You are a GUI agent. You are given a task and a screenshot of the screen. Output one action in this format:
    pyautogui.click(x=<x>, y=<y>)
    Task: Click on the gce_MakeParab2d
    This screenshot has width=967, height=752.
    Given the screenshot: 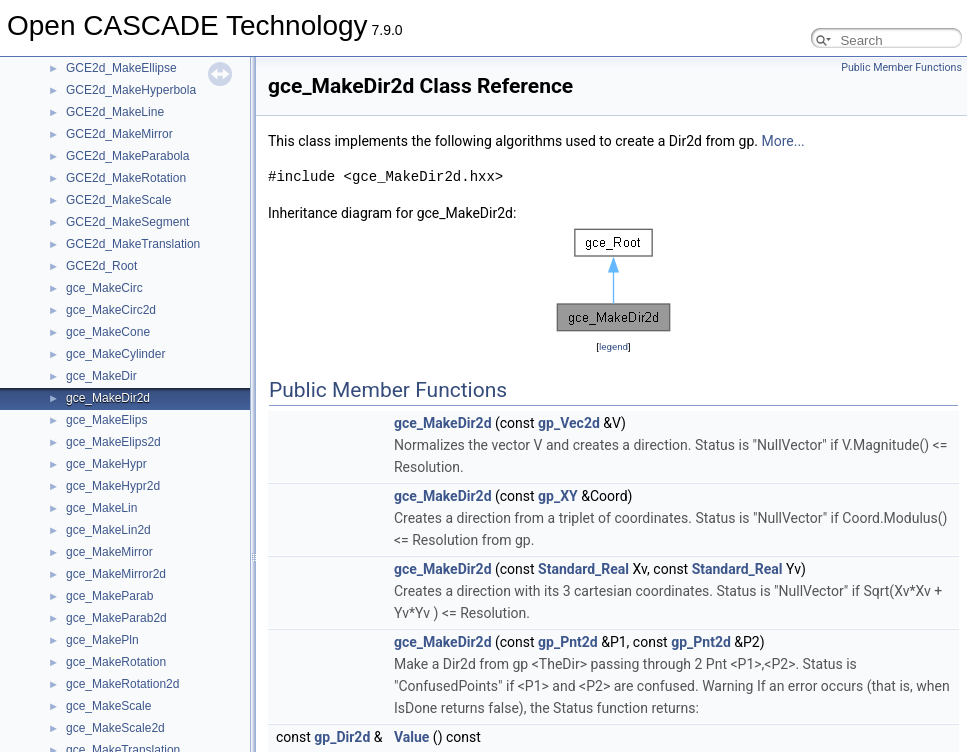 What is the action you would take?
    pyautogui.click(x=116, y=618)
    